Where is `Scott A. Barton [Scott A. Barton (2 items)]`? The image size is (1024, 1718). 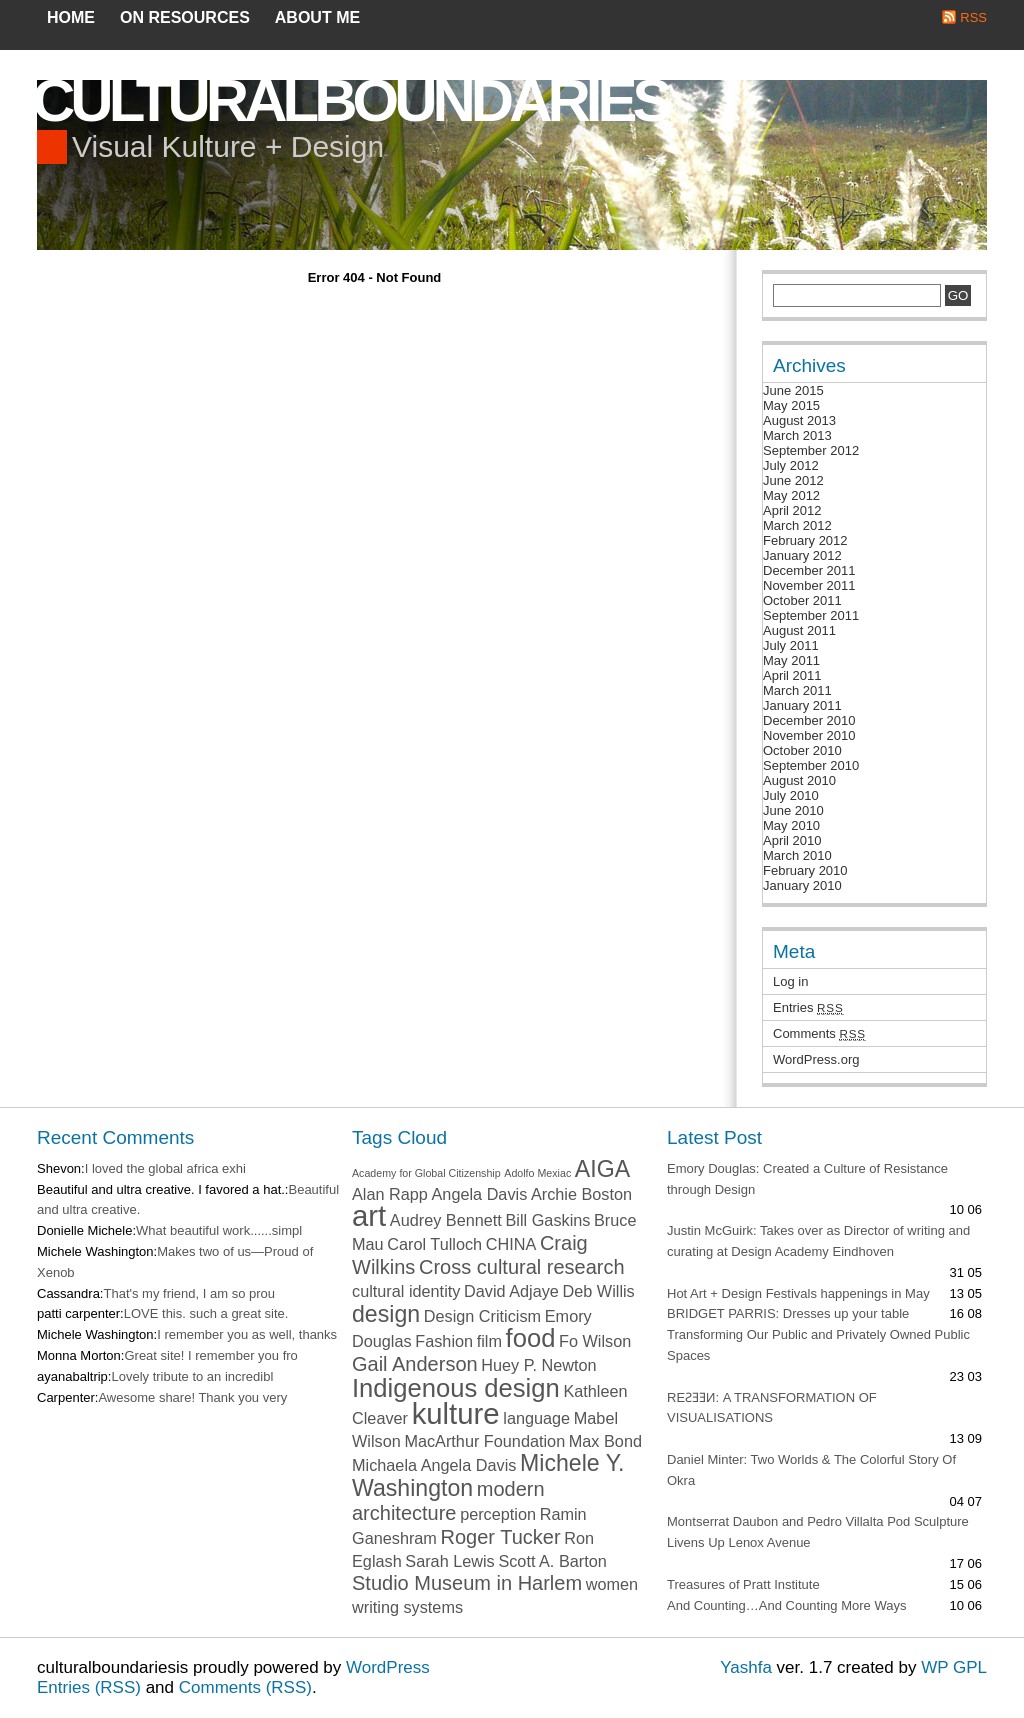
Scott A. Barton [Scott A. Barton (2 items)] is located at coordinates (552, 1561).